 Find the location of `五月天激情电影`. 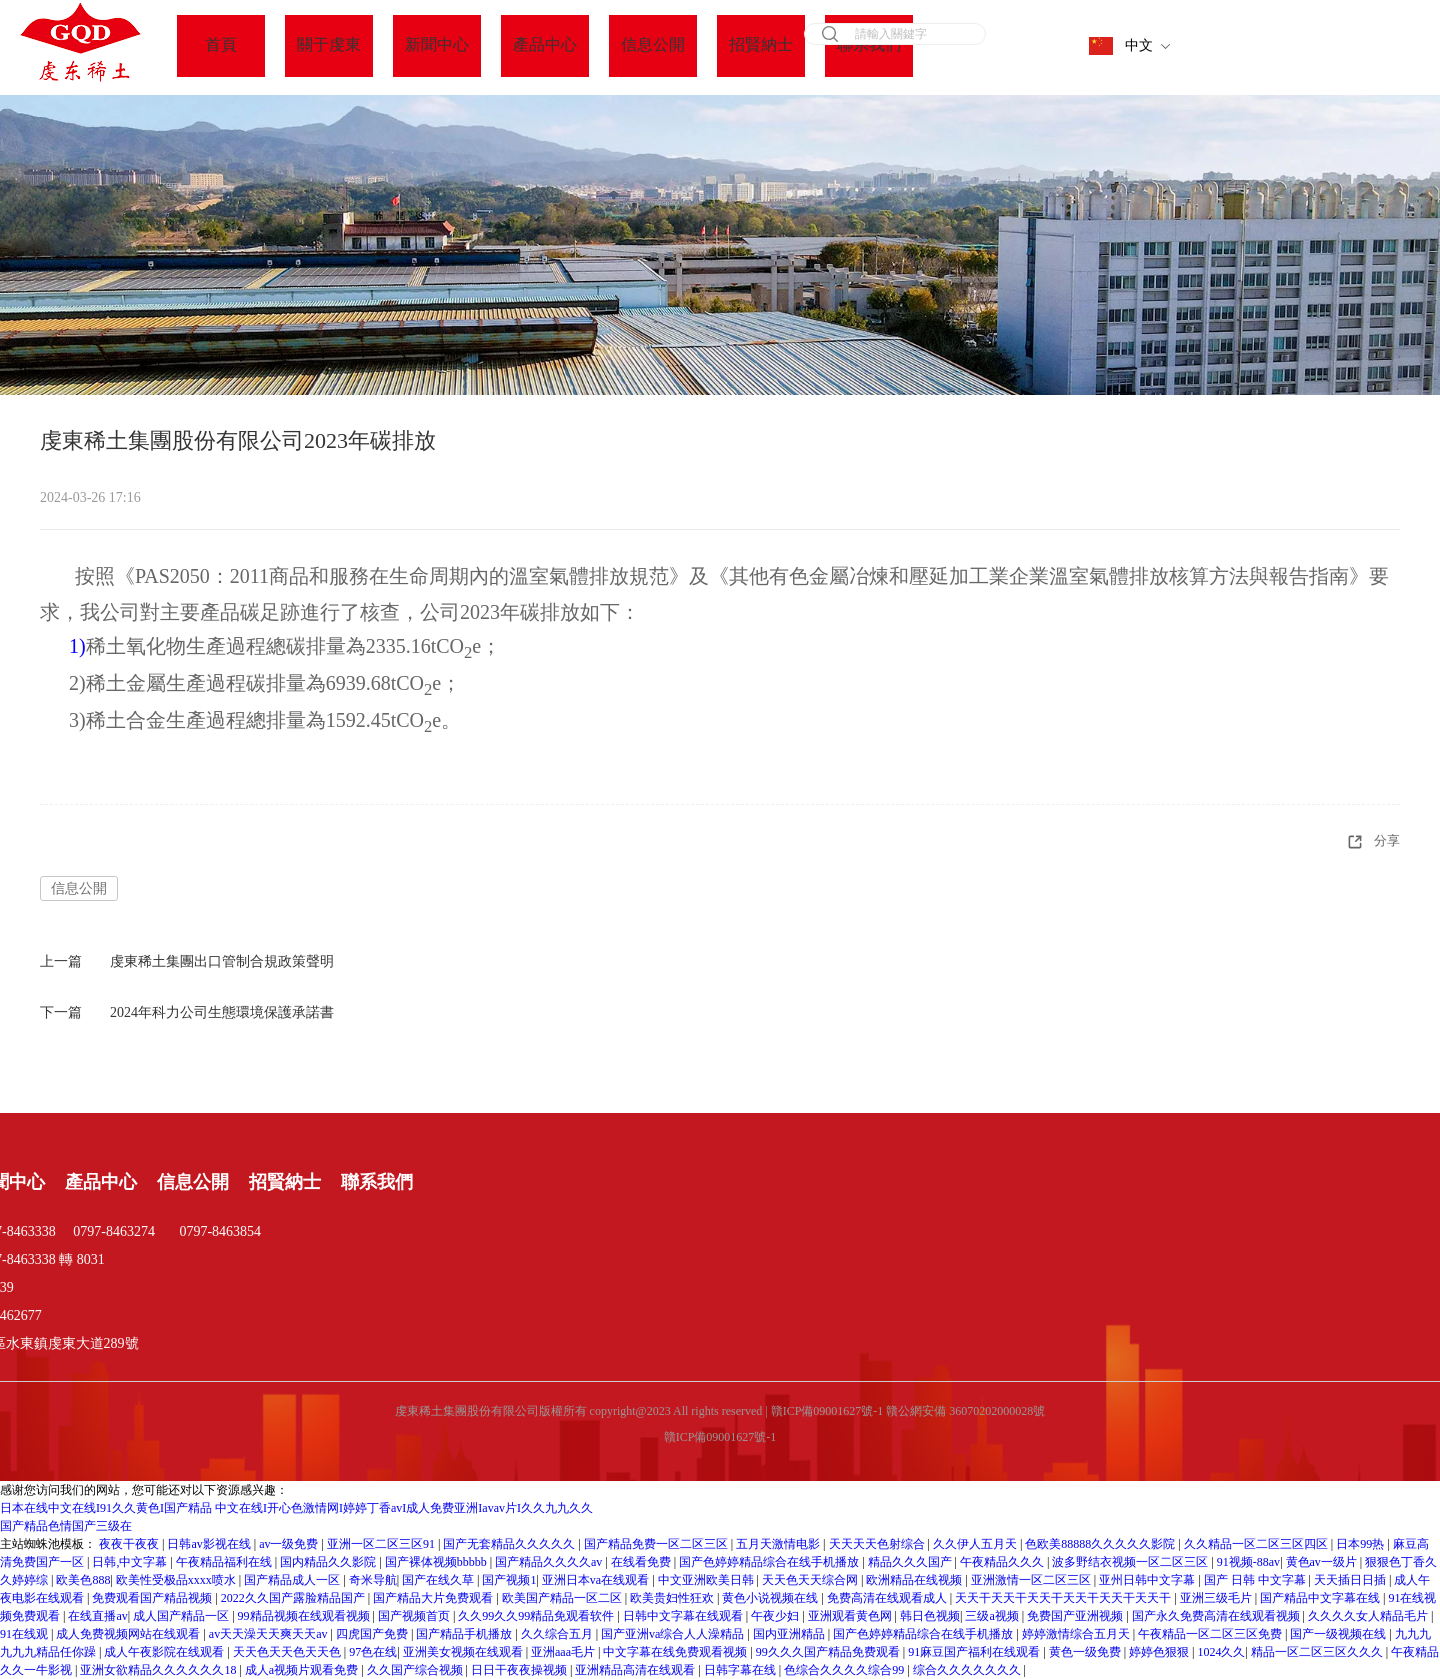

五月天激情电影 is located at coordinates (779, 1544).